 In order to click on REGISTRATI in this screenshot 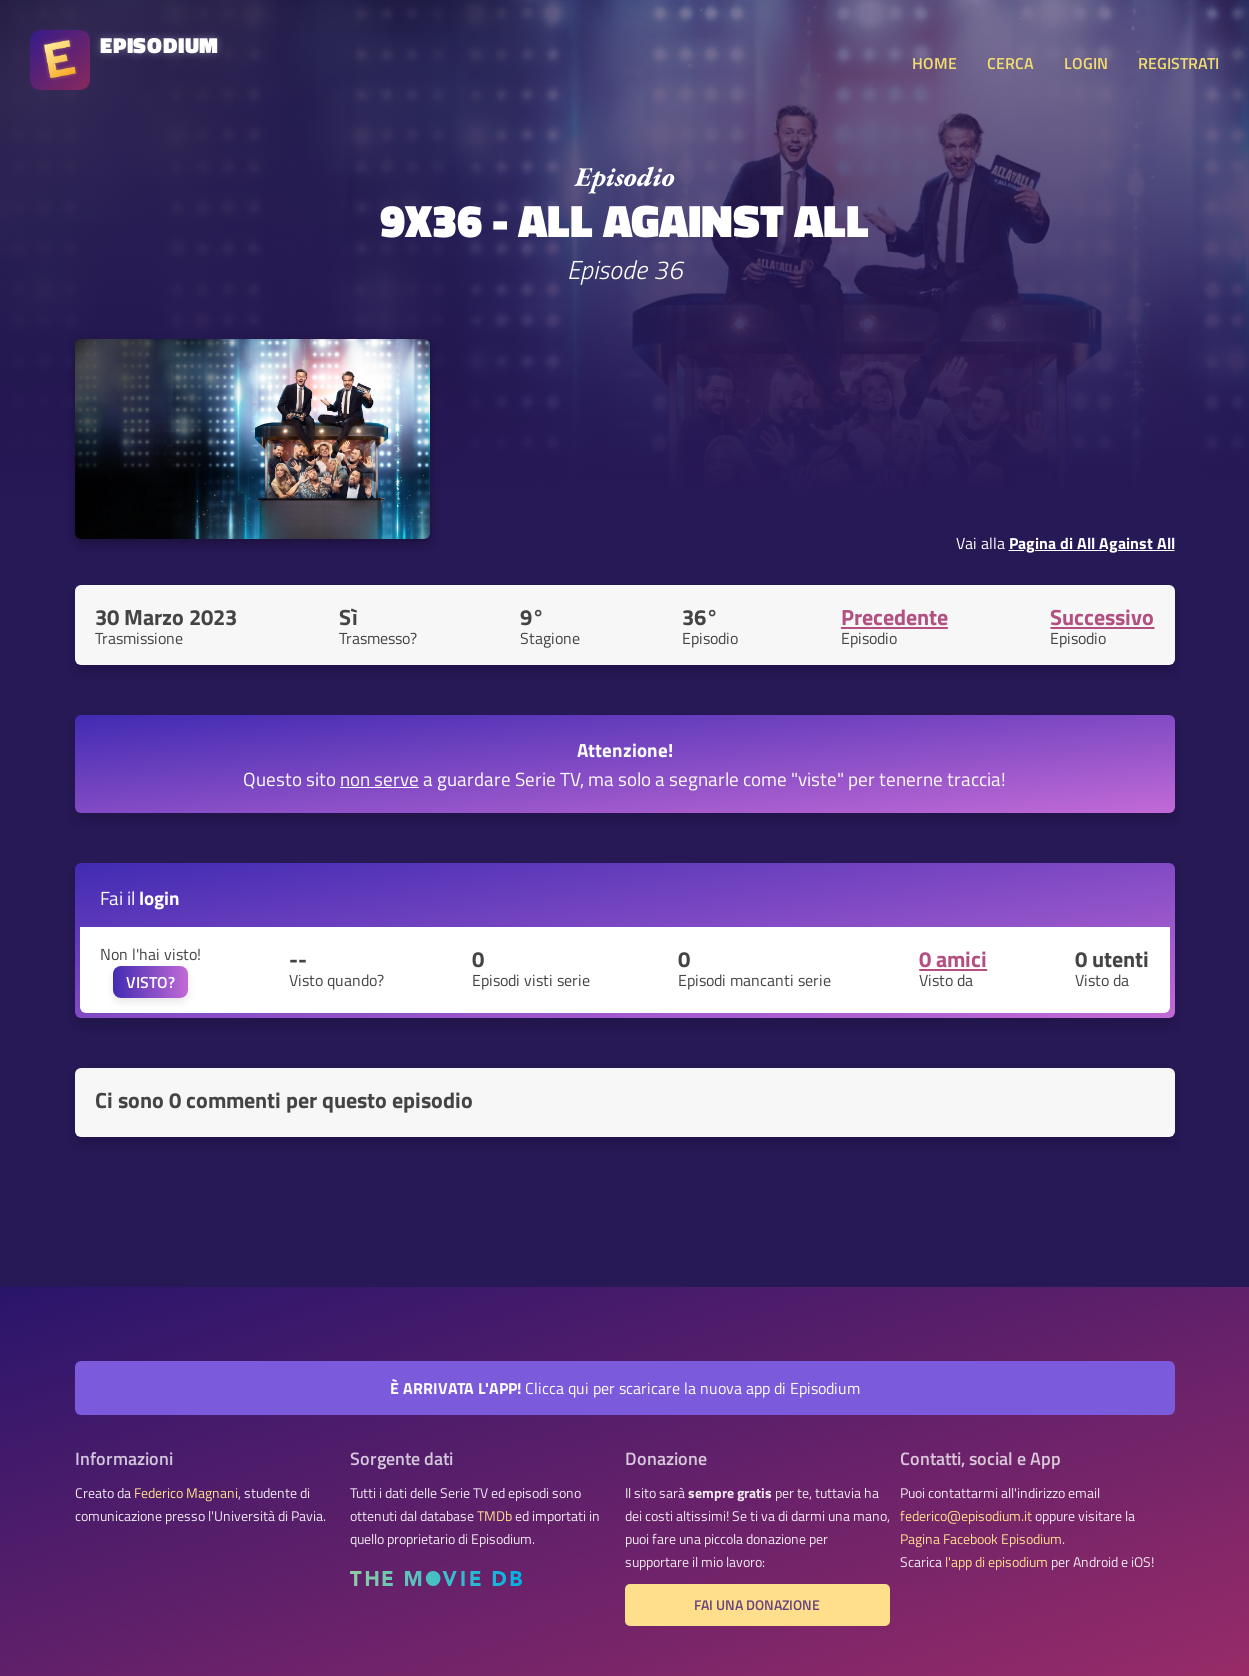, I will do `click(1178, 63)`.